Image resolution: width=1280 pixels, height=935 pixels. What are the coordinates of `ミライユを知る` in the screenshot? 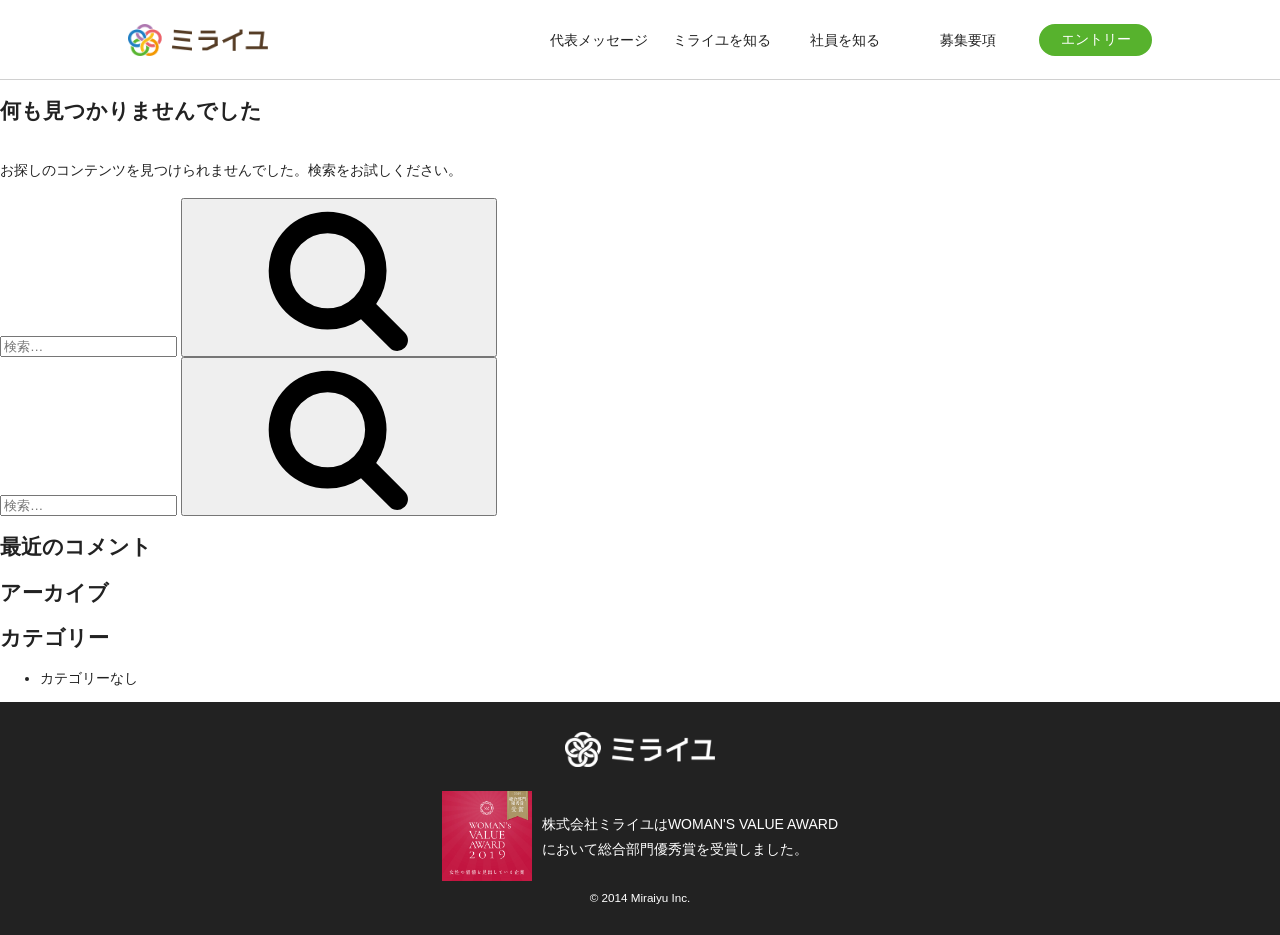 It's located at (722, 40).